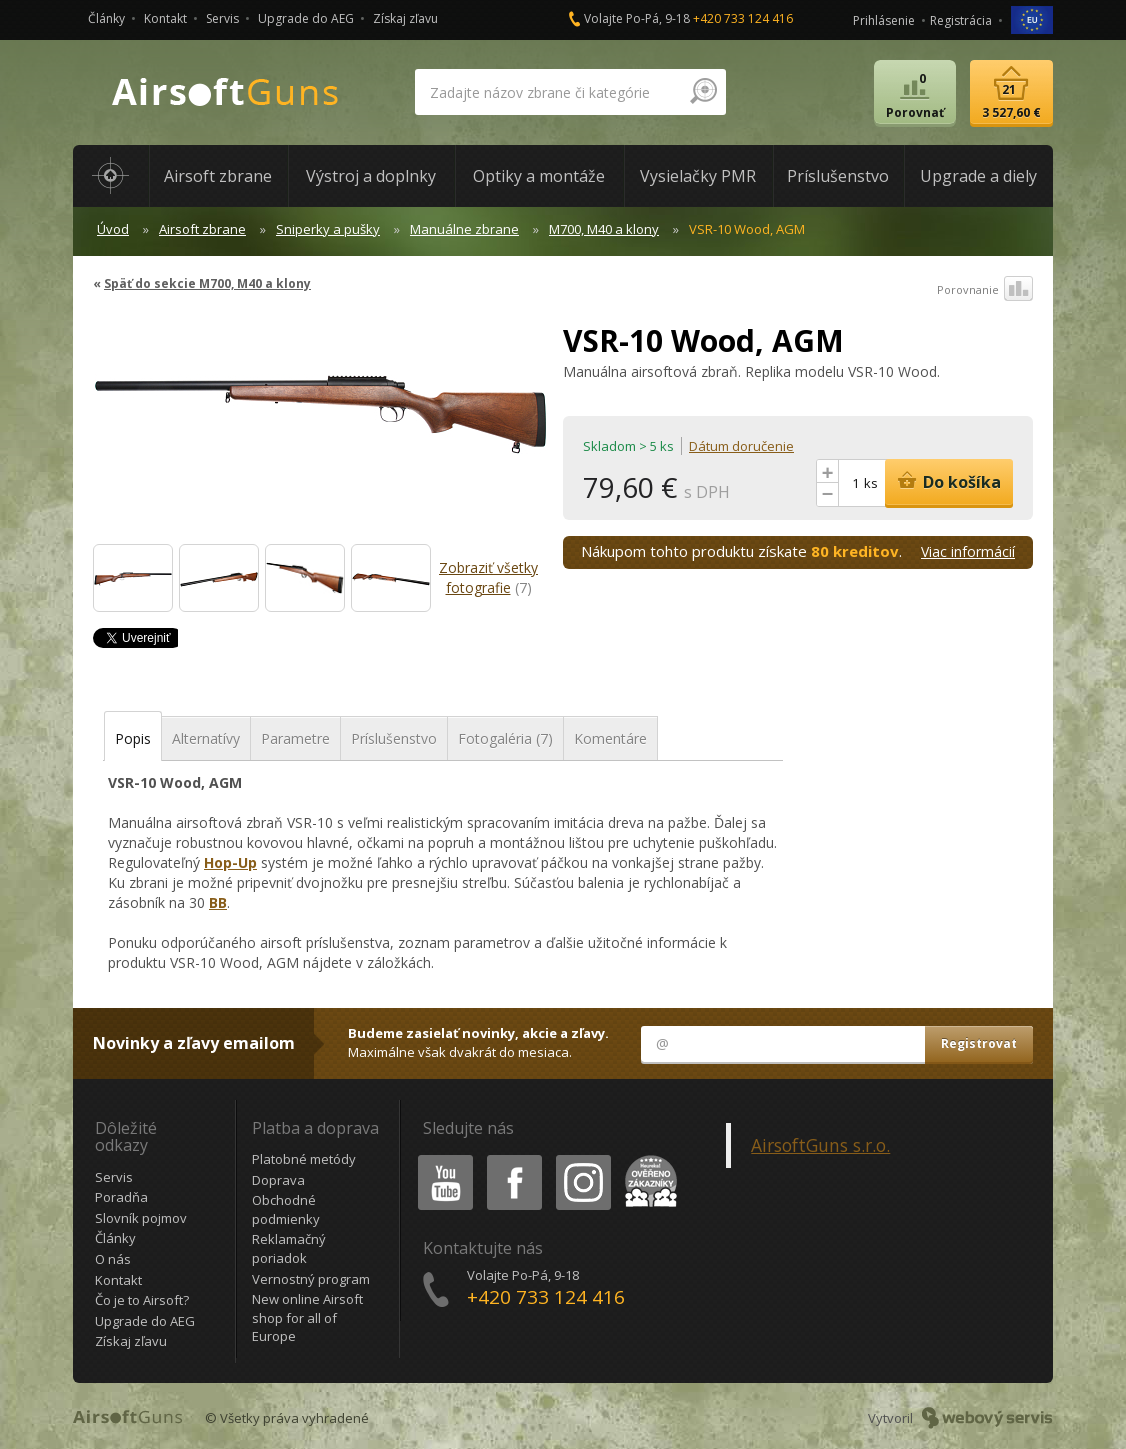  What do you see at coordinates (512, 1158) in the screenshot?
I see `Facebook` at bounding box center [512, 1158].